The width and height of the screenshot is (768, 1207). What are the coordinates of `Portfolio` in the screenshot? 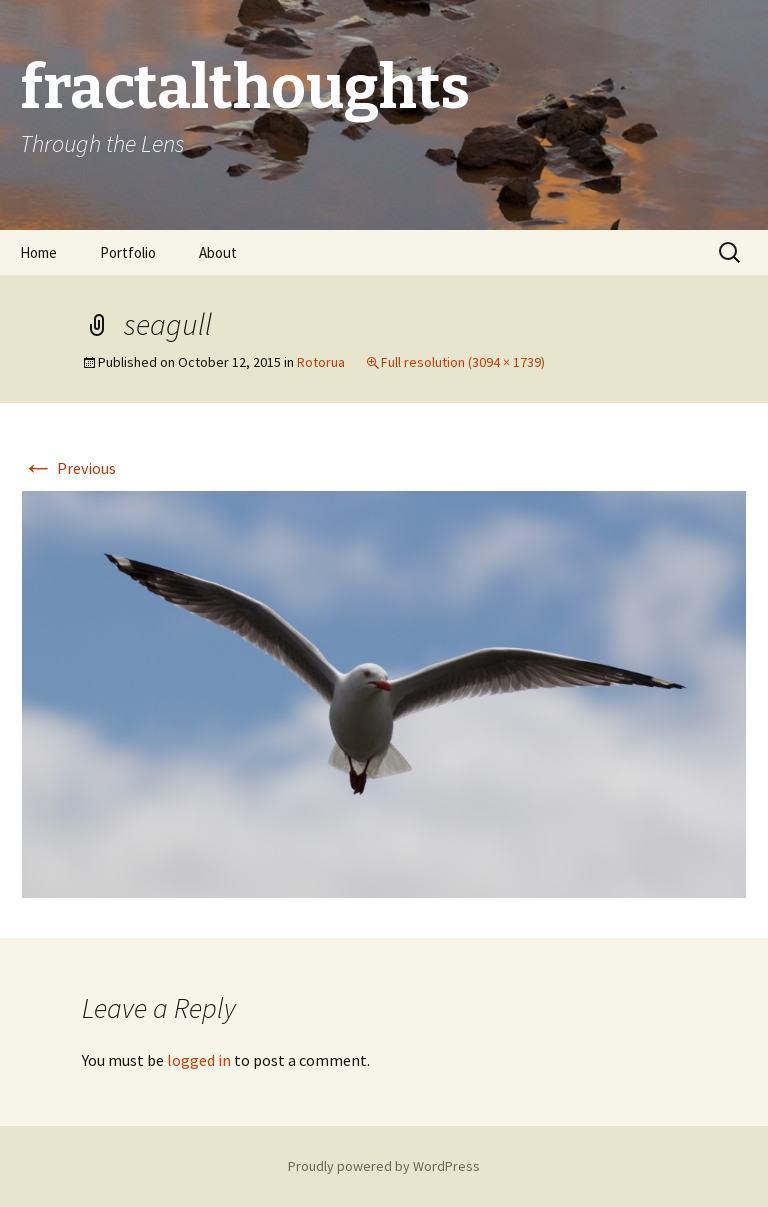 It's located at (128, 252).